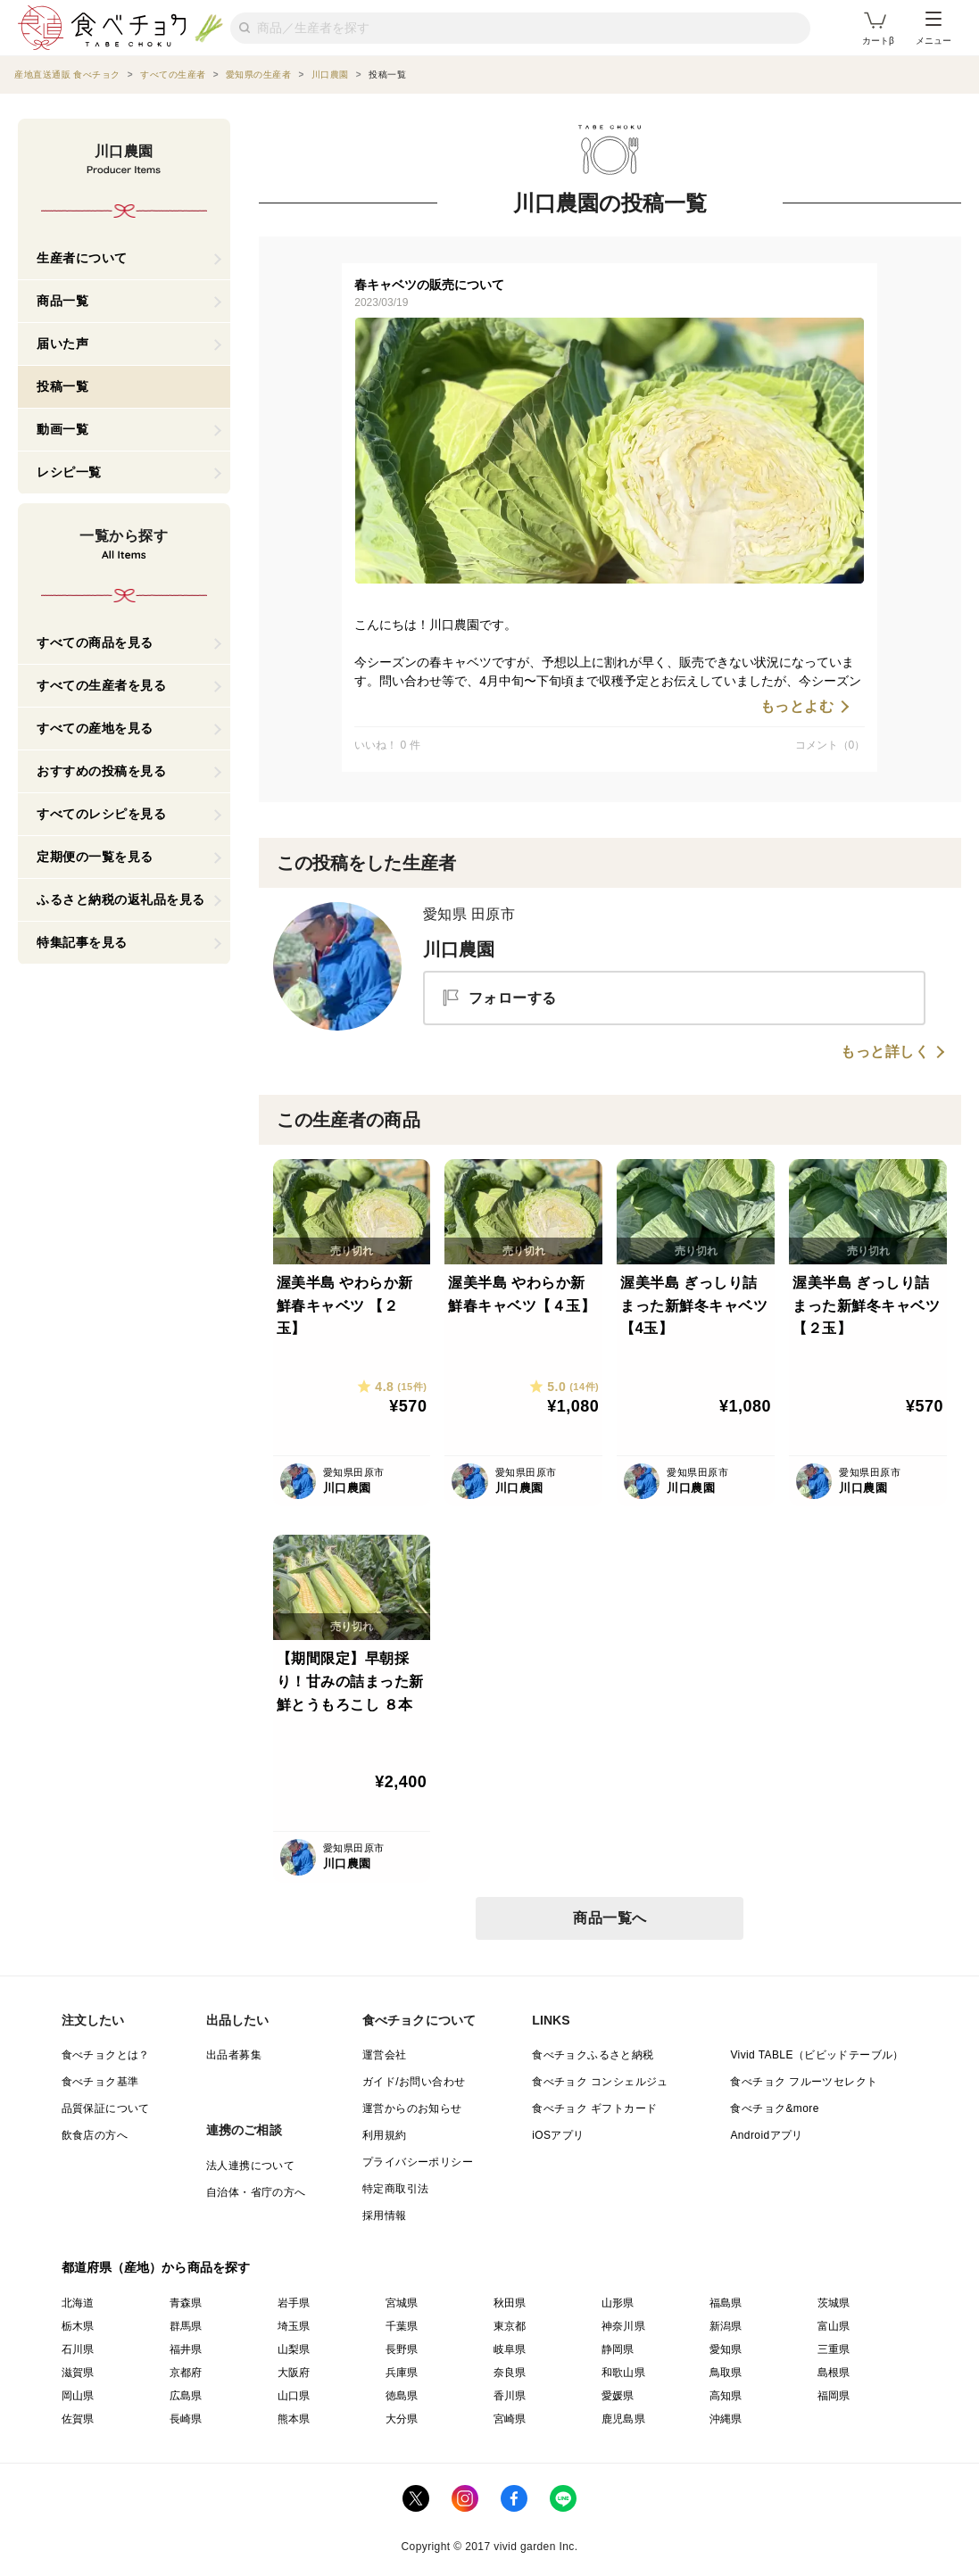 This screenshot has height=2576, width=979. I want to click on 利用規約, so click(384, 2135).